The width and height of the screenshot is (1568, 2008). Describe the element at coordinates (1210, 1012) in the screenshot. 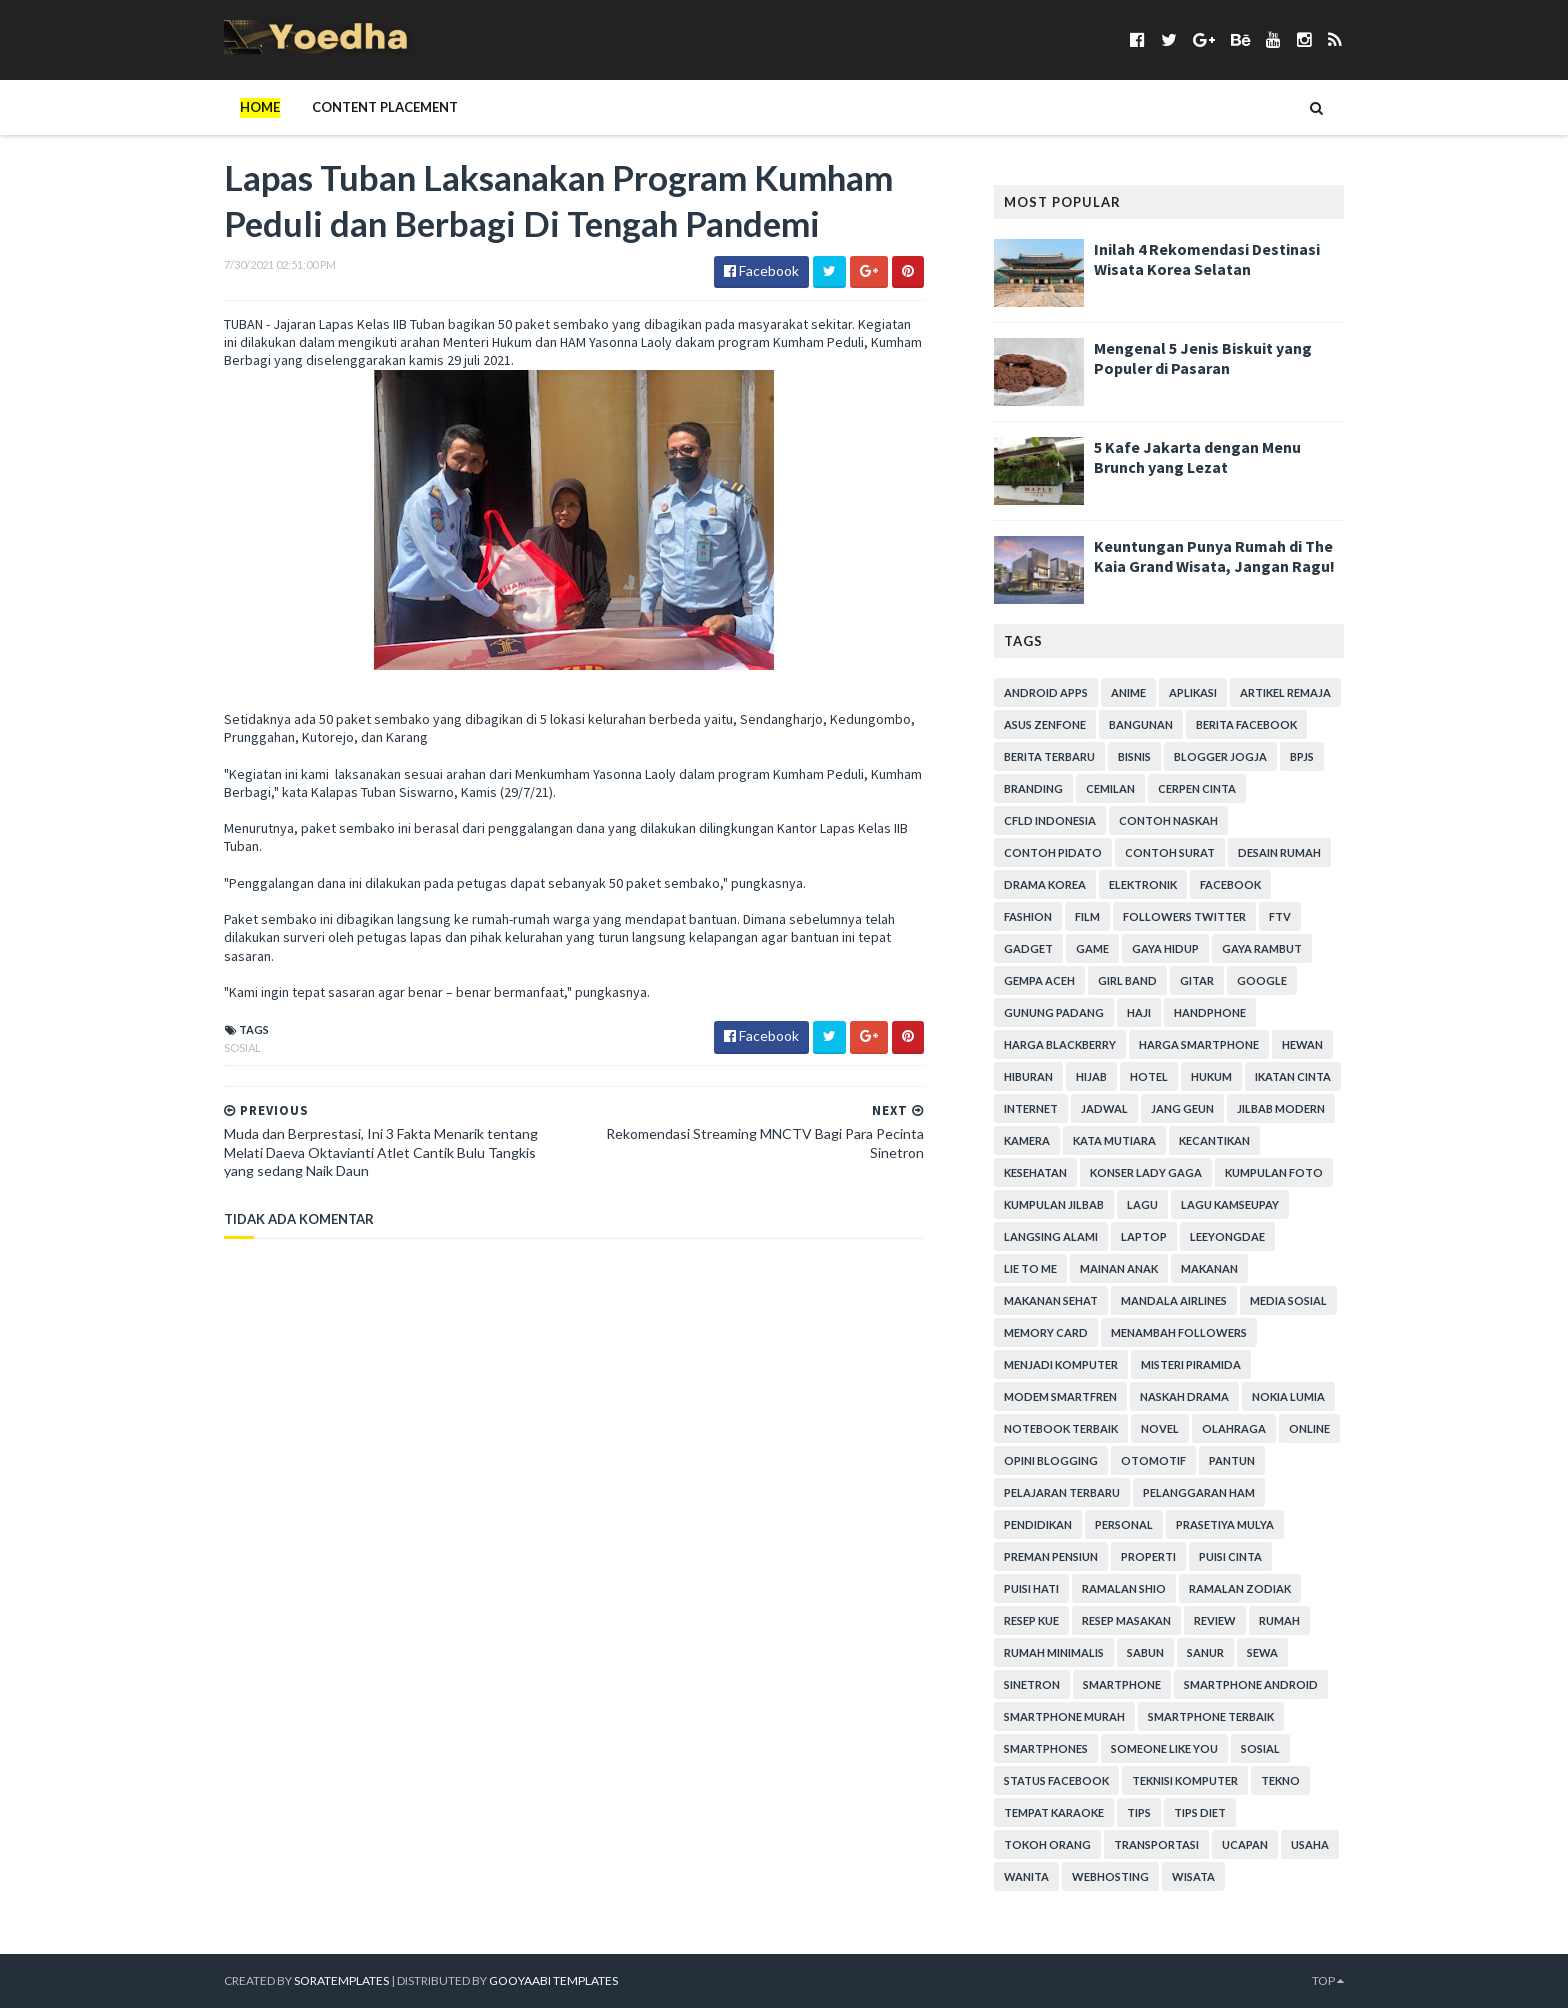

I see `Handphone` at that location.